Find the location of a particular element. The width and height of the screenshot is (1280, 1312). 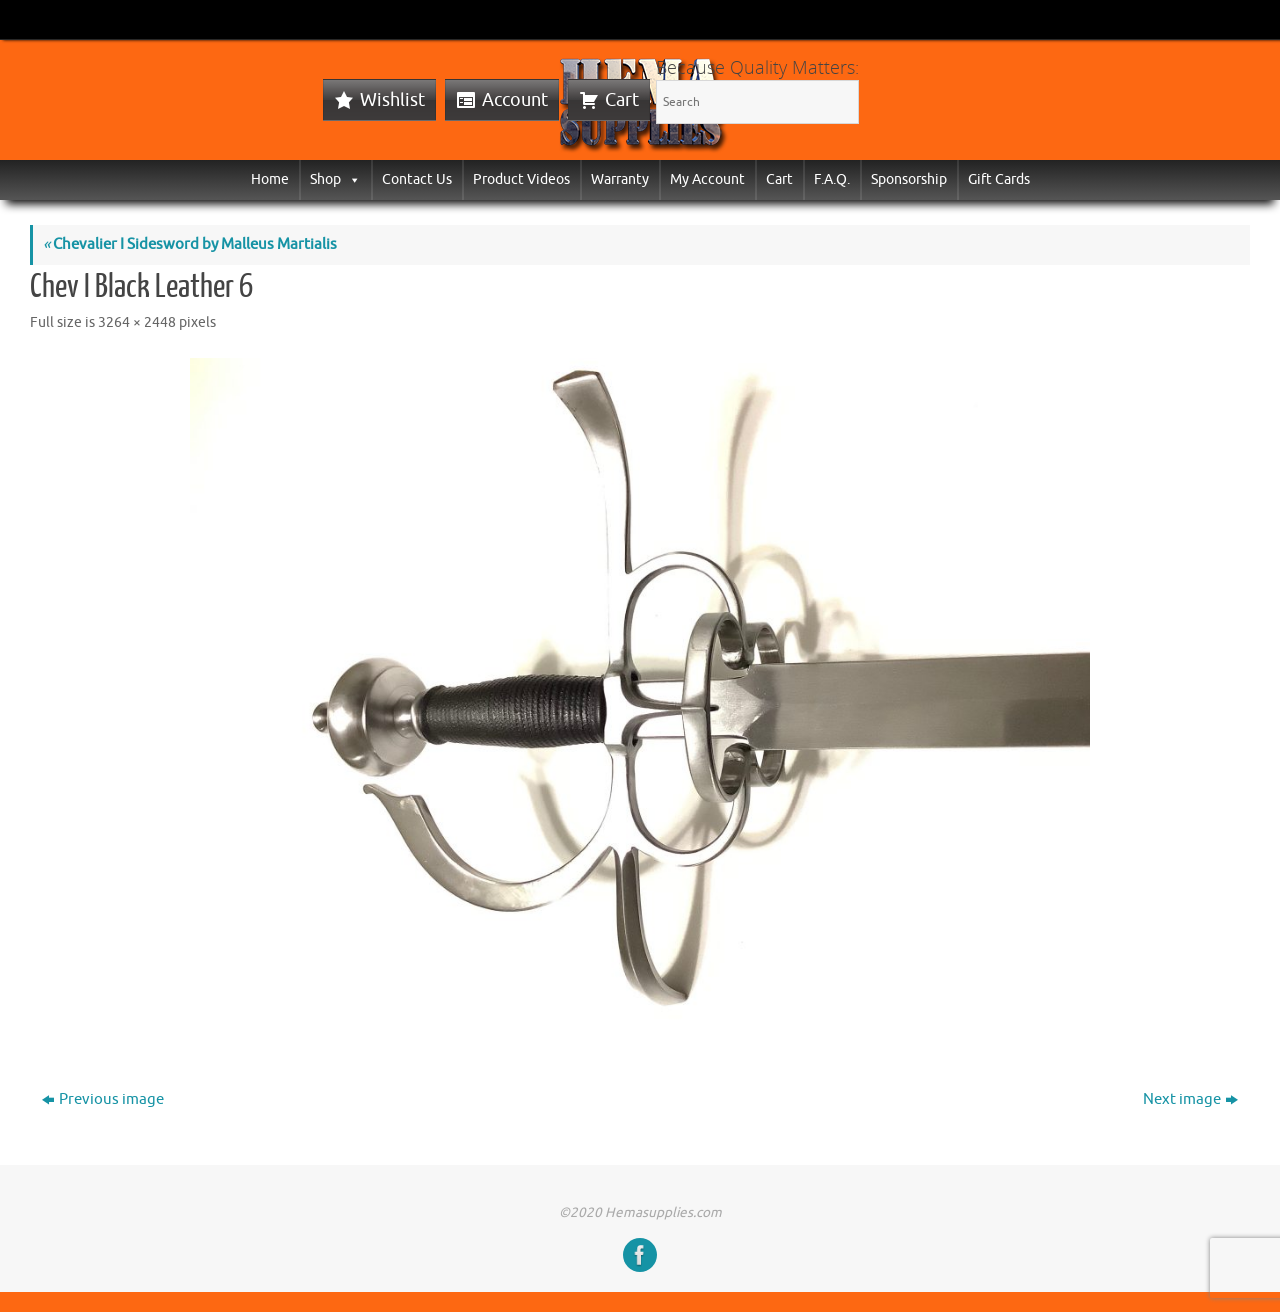

My Account is located at coordinates (707, 179).